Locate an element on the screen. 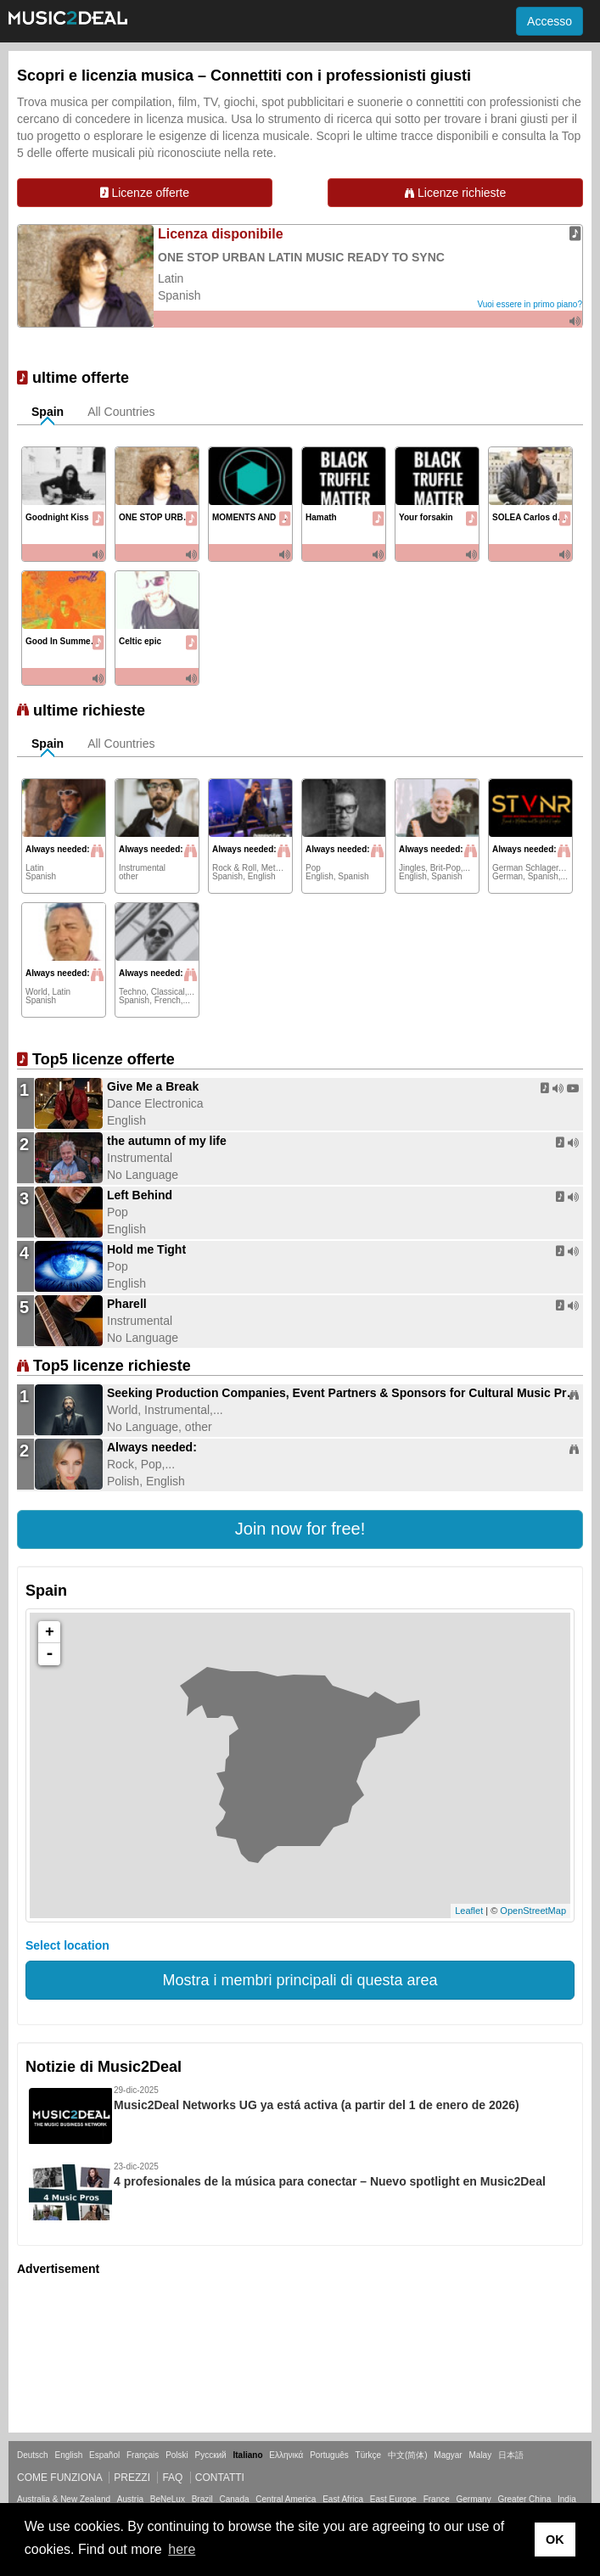 This screenshot has height=2576, width=600. Spain is located at coordinates (47, 411).